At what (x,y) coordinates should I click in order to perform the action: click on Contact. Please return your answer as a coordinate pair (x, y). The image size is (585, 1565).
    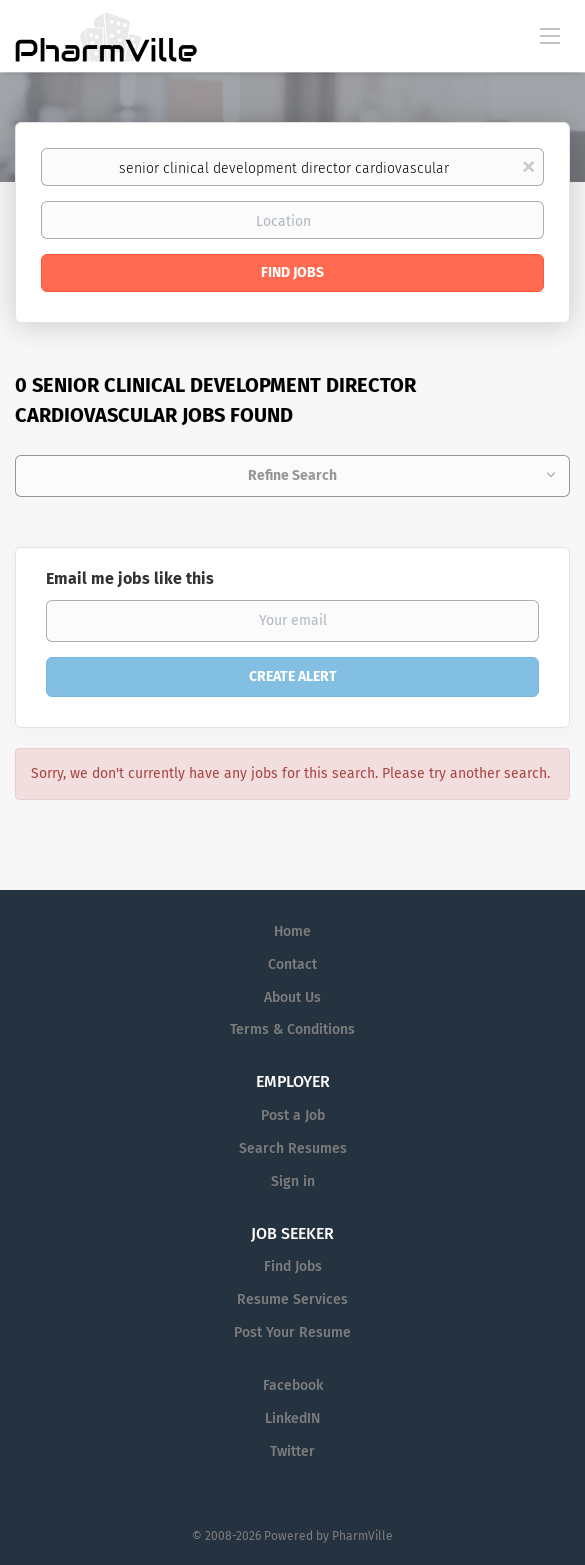
    Looking at the image, I should click on (292, 964).